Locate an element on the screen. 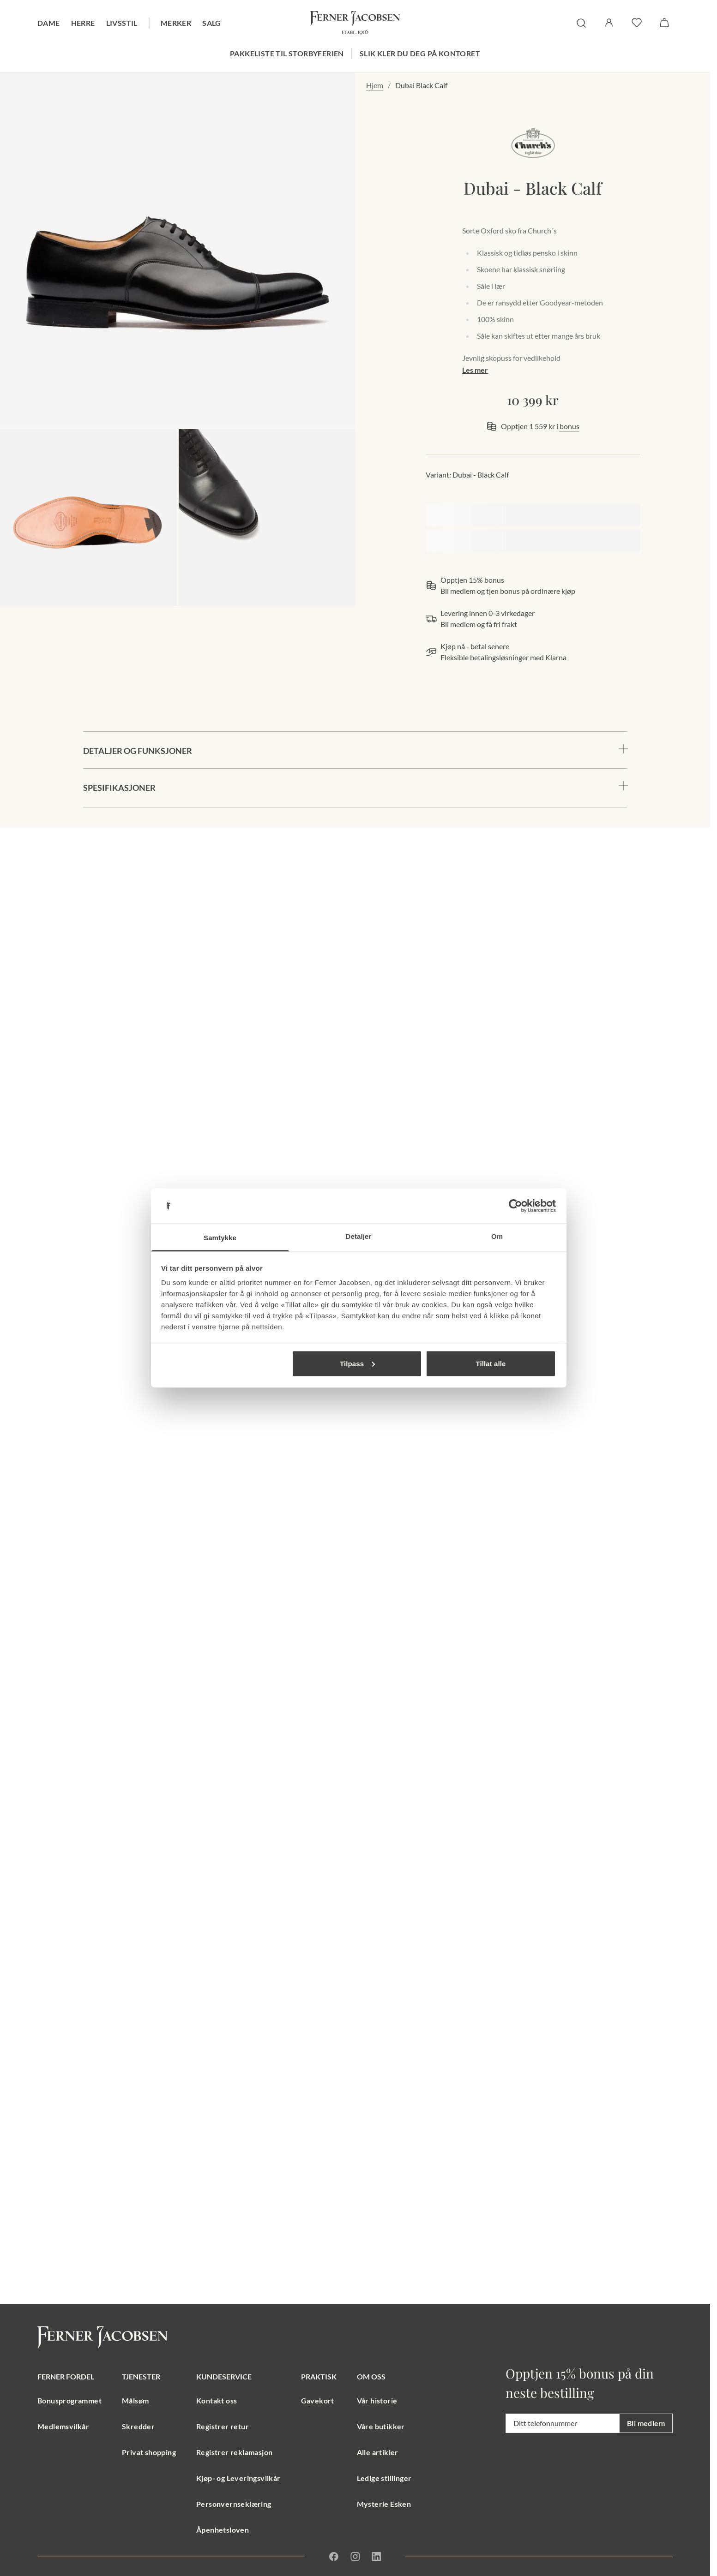 Image resolution: width=717 pixels, height=2576 pixels. Gavekort is located at coordinates (317, 2400).